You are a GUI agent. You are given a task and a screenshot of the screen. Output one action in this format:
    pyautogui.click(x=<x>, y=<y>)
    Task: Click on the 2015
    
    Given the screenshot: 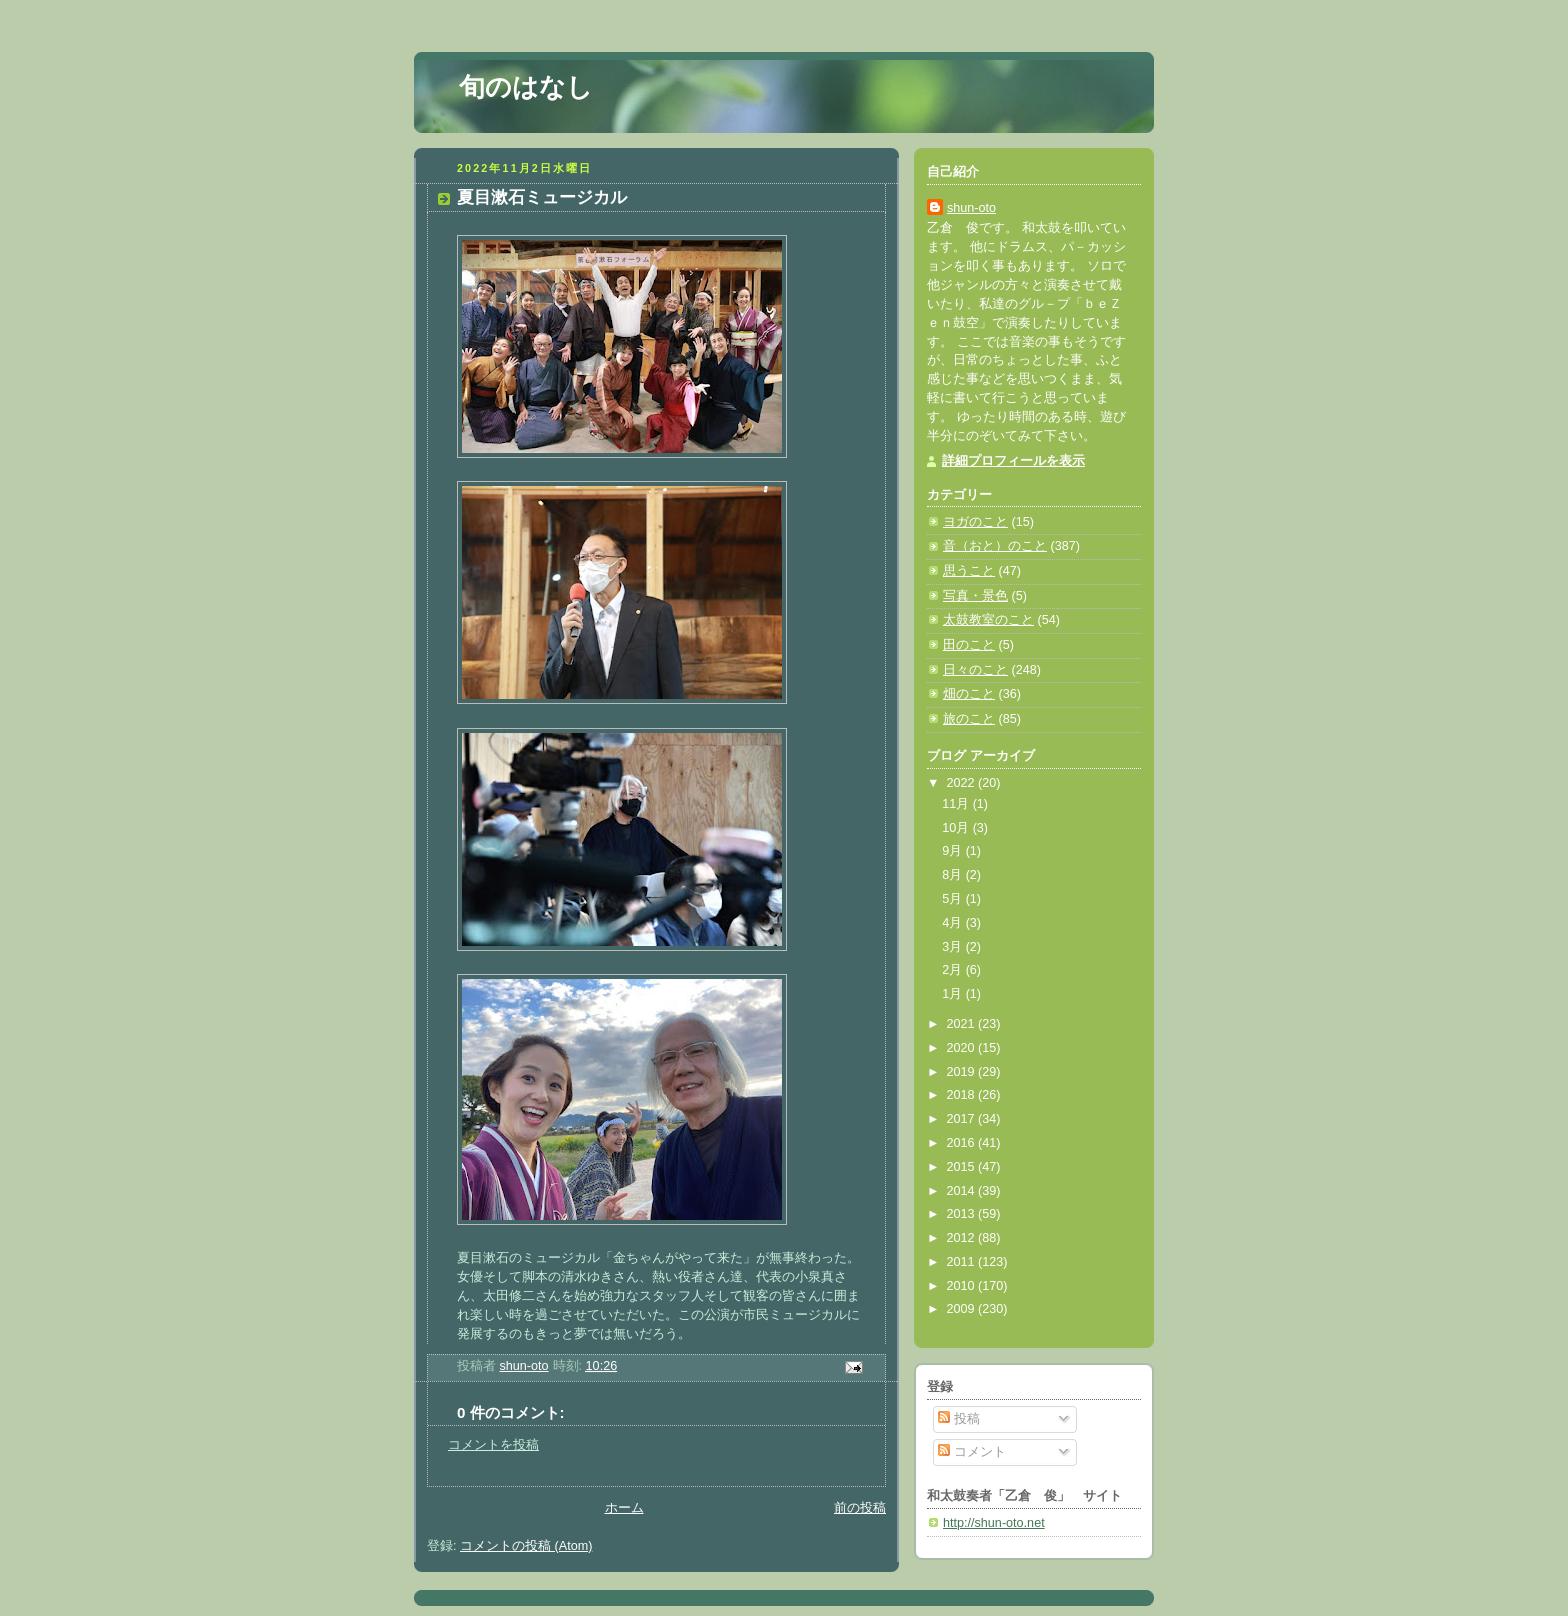 What is the action you would take?
    pyautogui.click(x=963, y=1167)
    